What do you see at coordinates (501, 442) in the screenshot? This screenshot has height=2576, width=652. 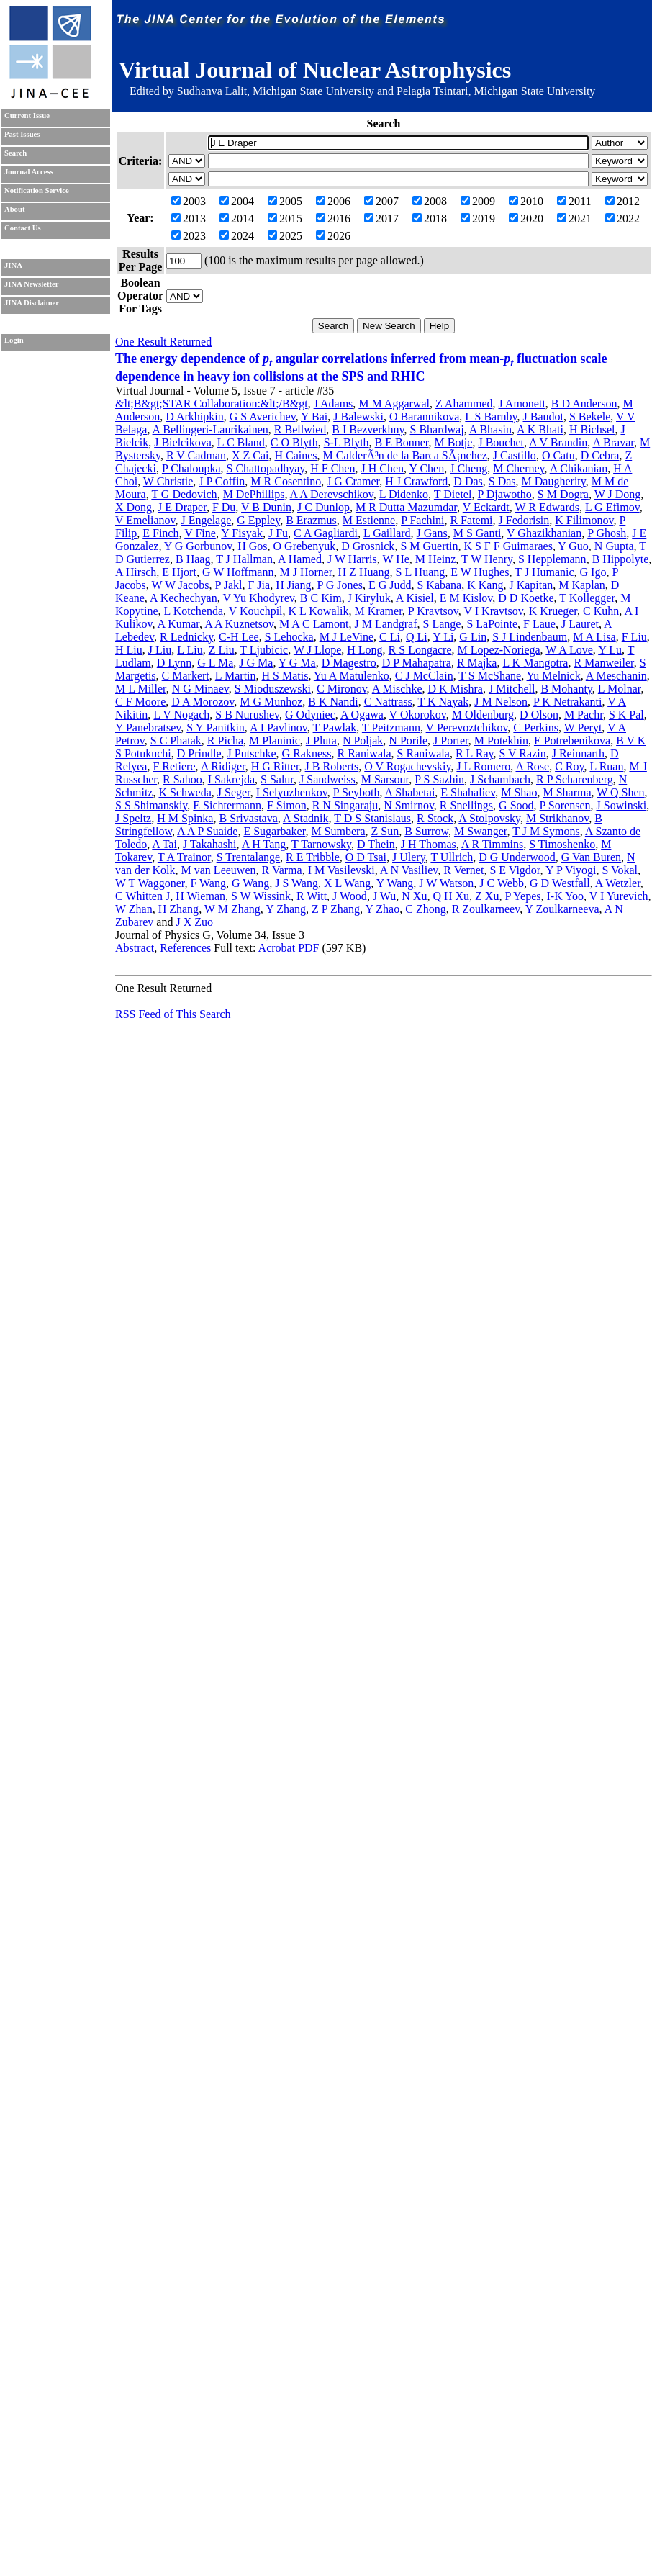 I see `J Bouchet` at bounding box center [501, 442].